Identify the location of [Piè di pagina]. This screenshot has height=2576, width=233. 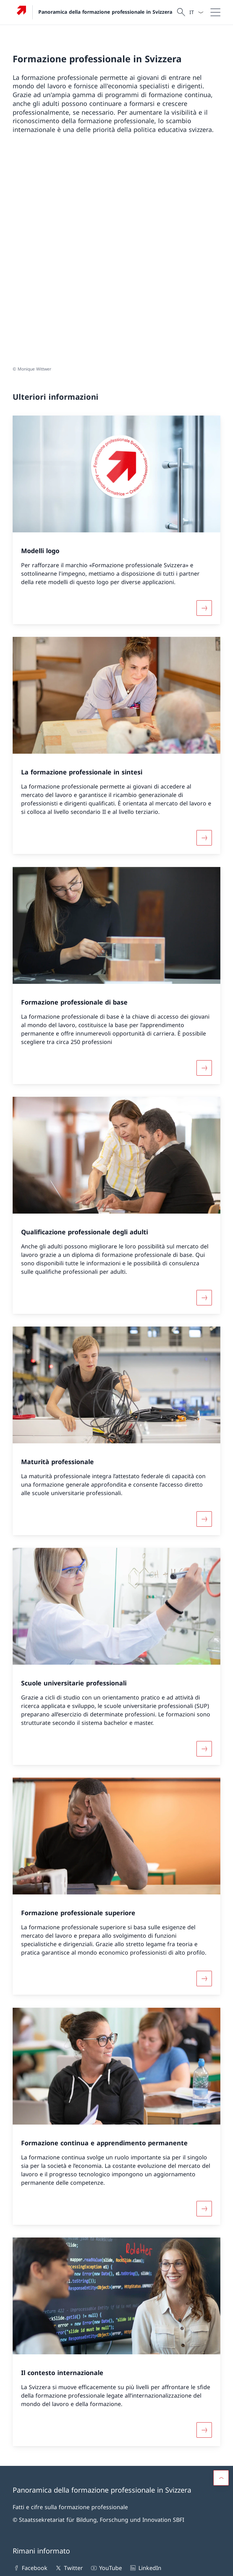
(116, 2566).